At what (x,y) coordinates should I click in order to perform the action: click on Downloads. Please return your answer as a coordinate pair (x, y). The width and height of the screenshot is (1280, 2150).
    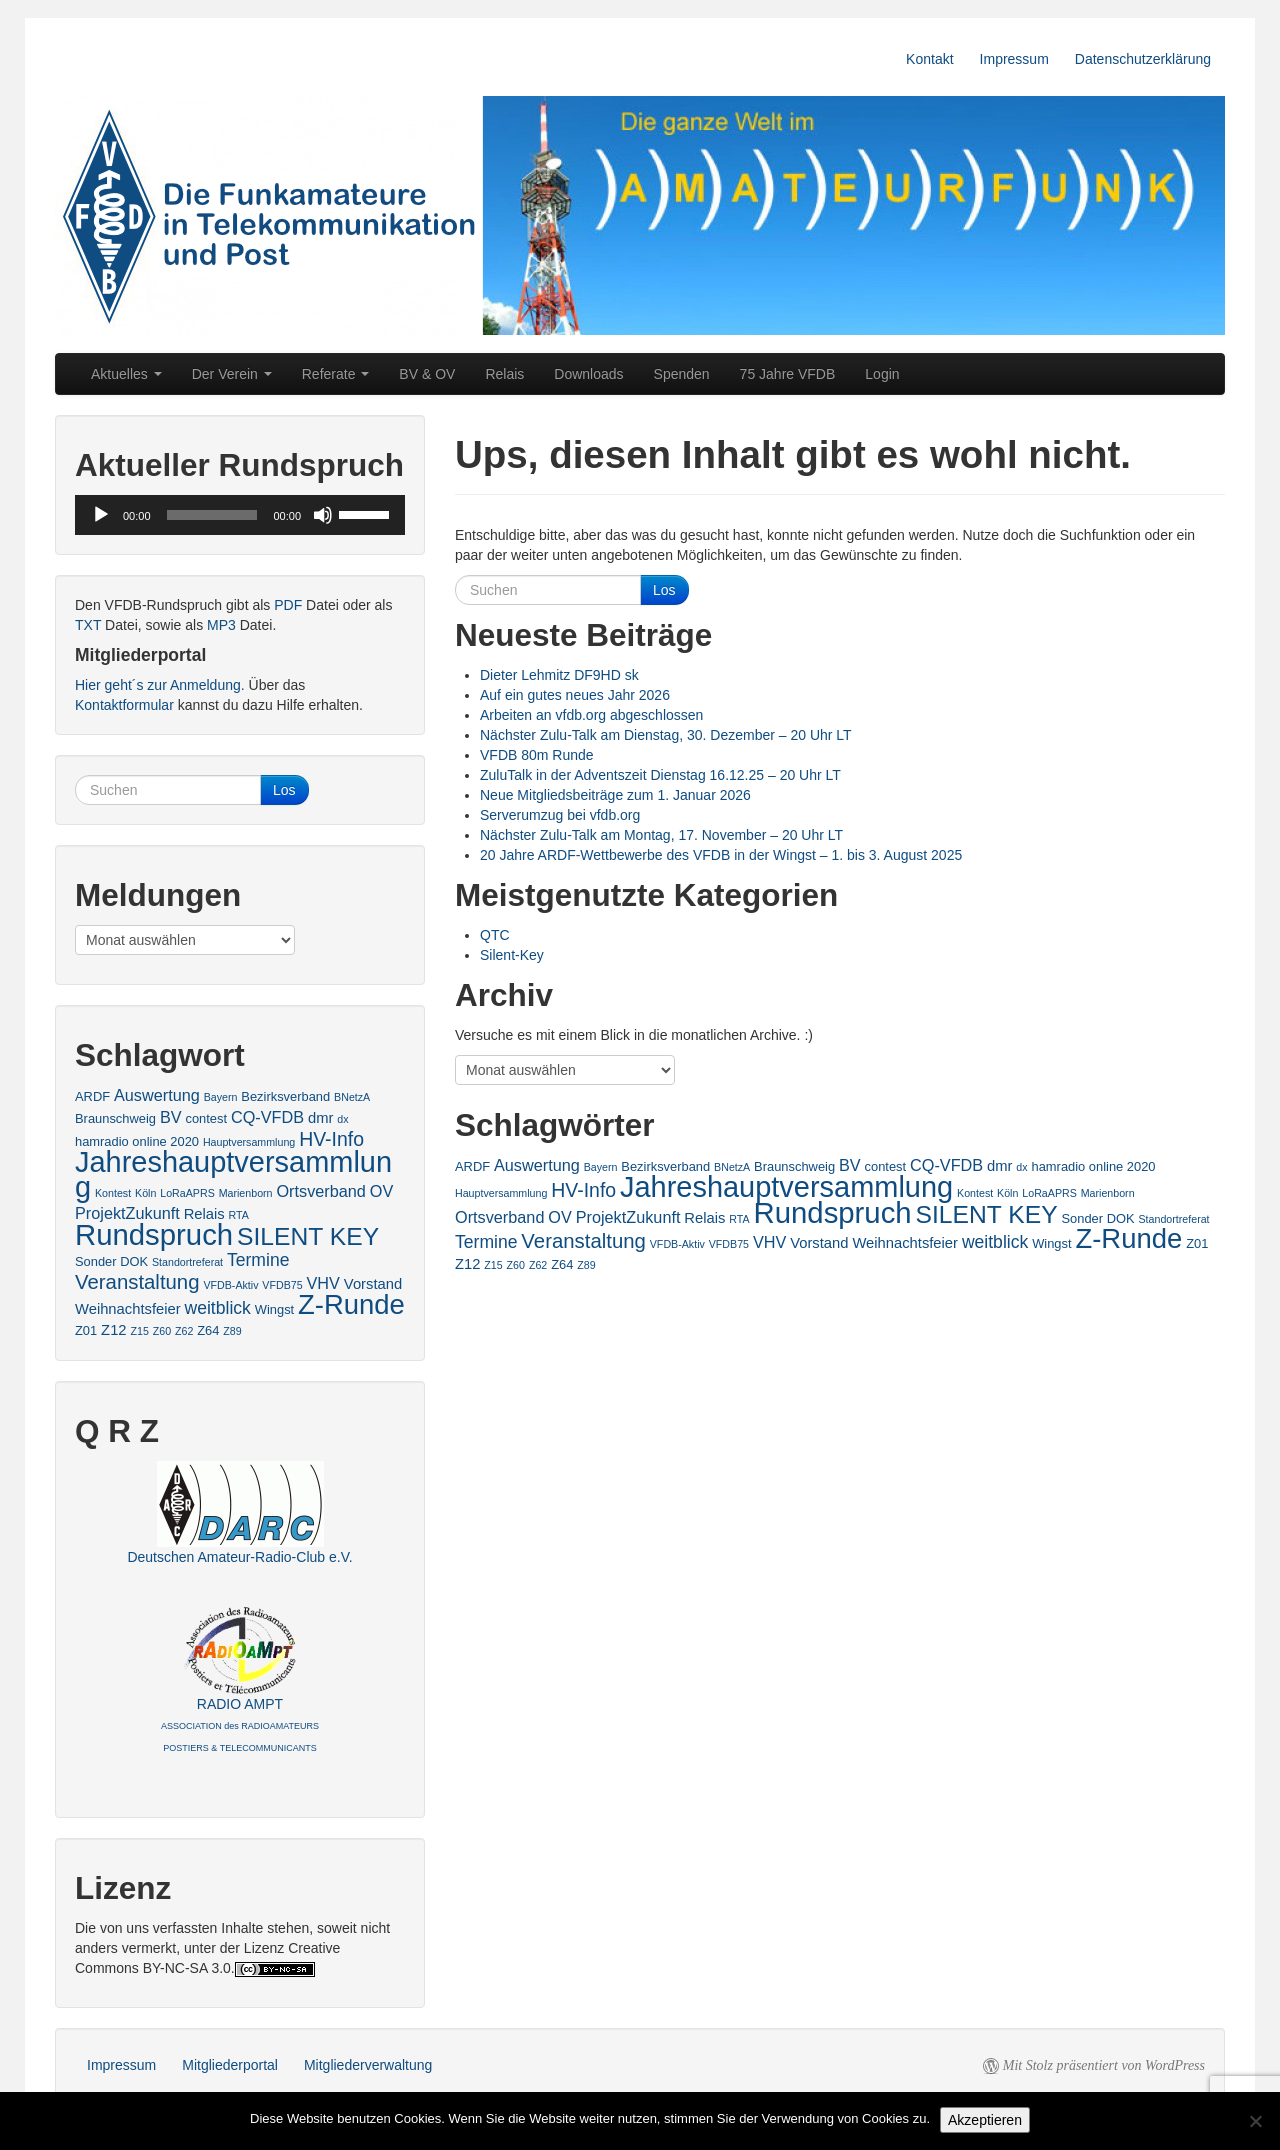
    Looking at the image, I should click on (588, 374).